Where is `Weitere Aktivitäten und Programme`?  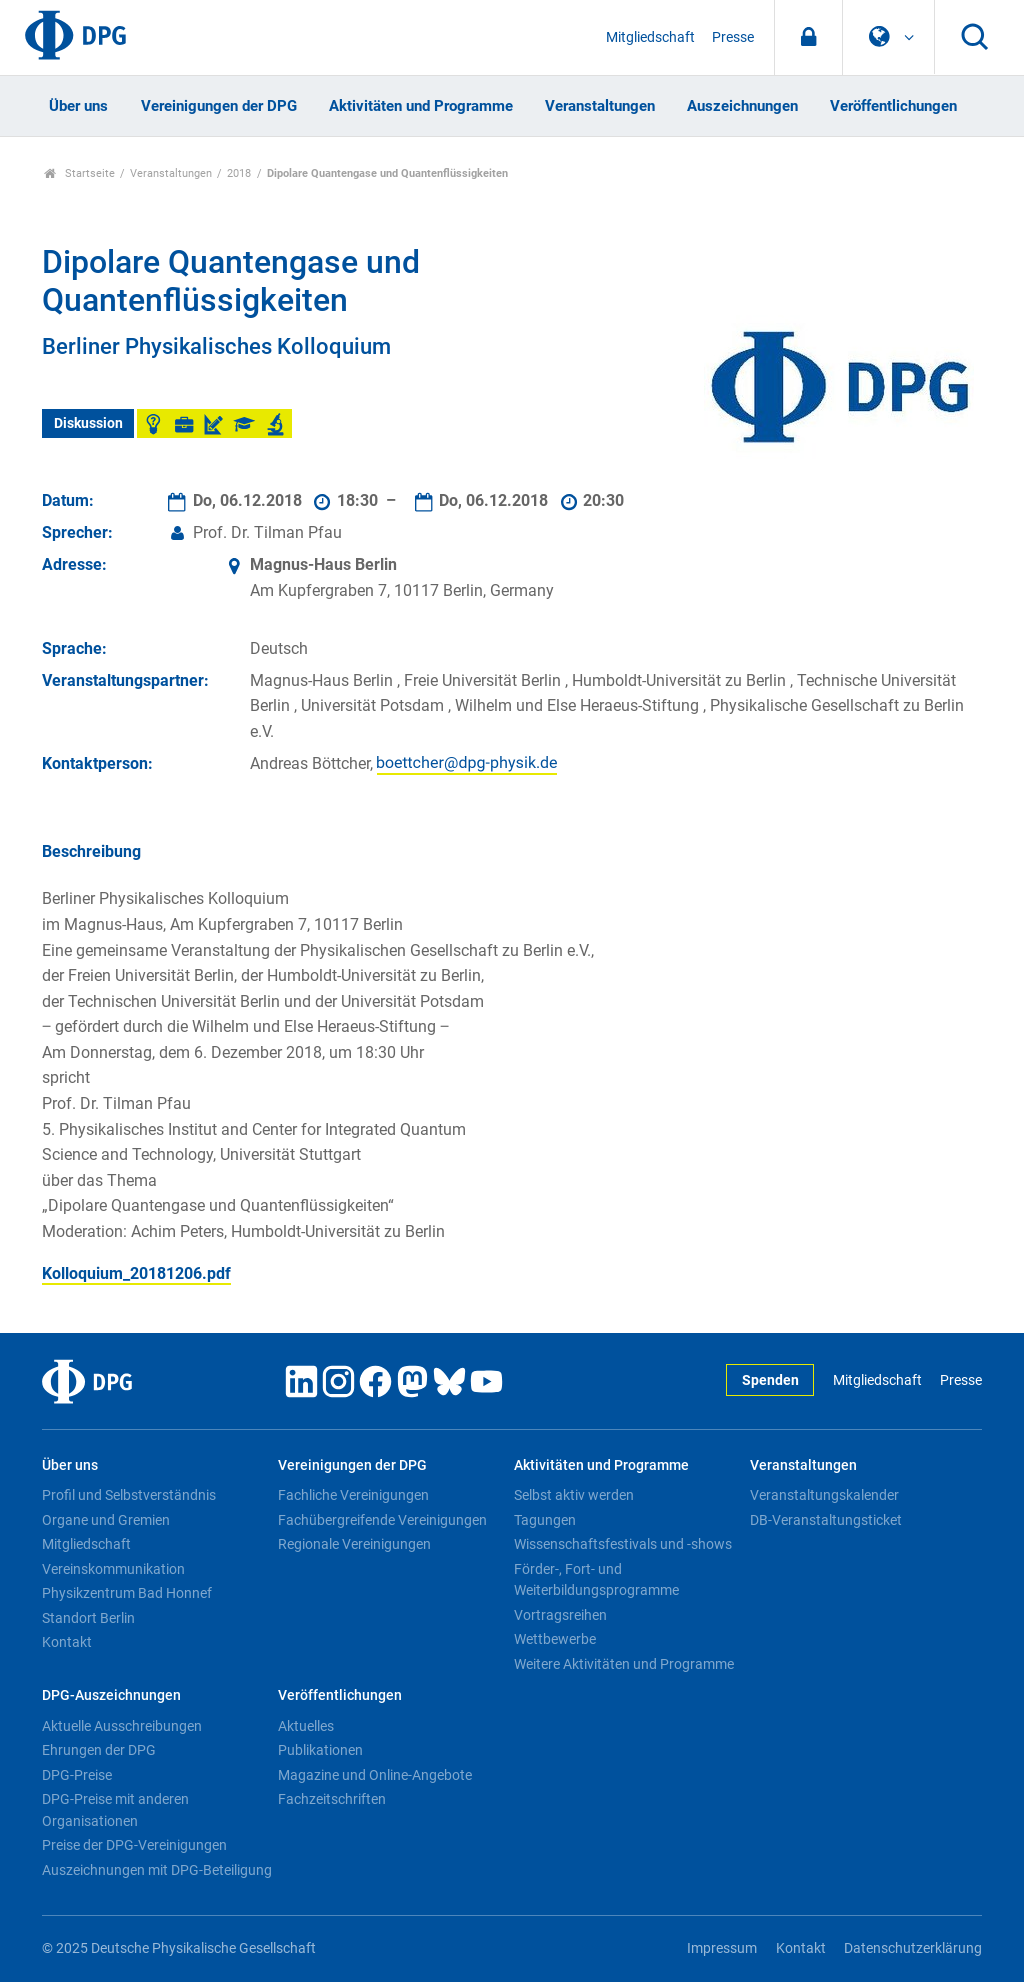 Weitere Aktivitäten und Programme is located at coordinates (624, 1664).